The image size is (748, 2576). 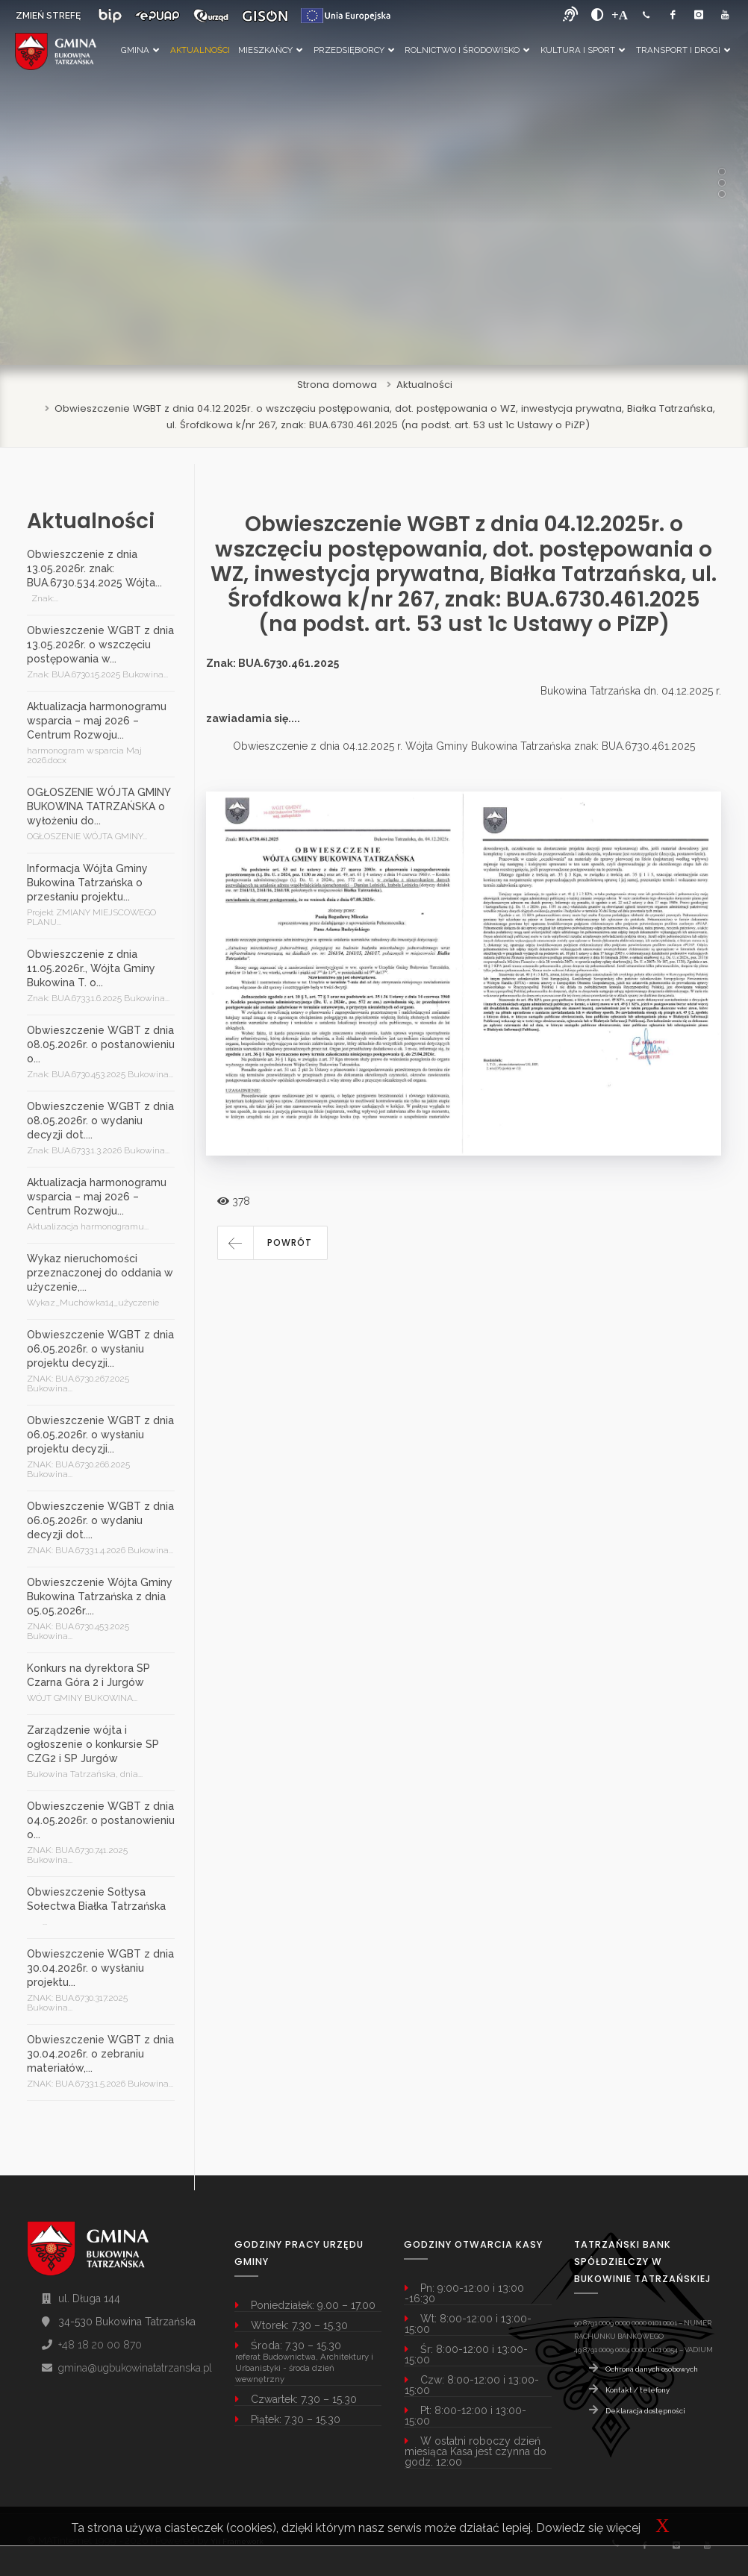 I want to click on Obwieszczenie WGBT z dnia 30.04.2026r. o zebraniu materiałów,..., so click(x=100, y=2054).